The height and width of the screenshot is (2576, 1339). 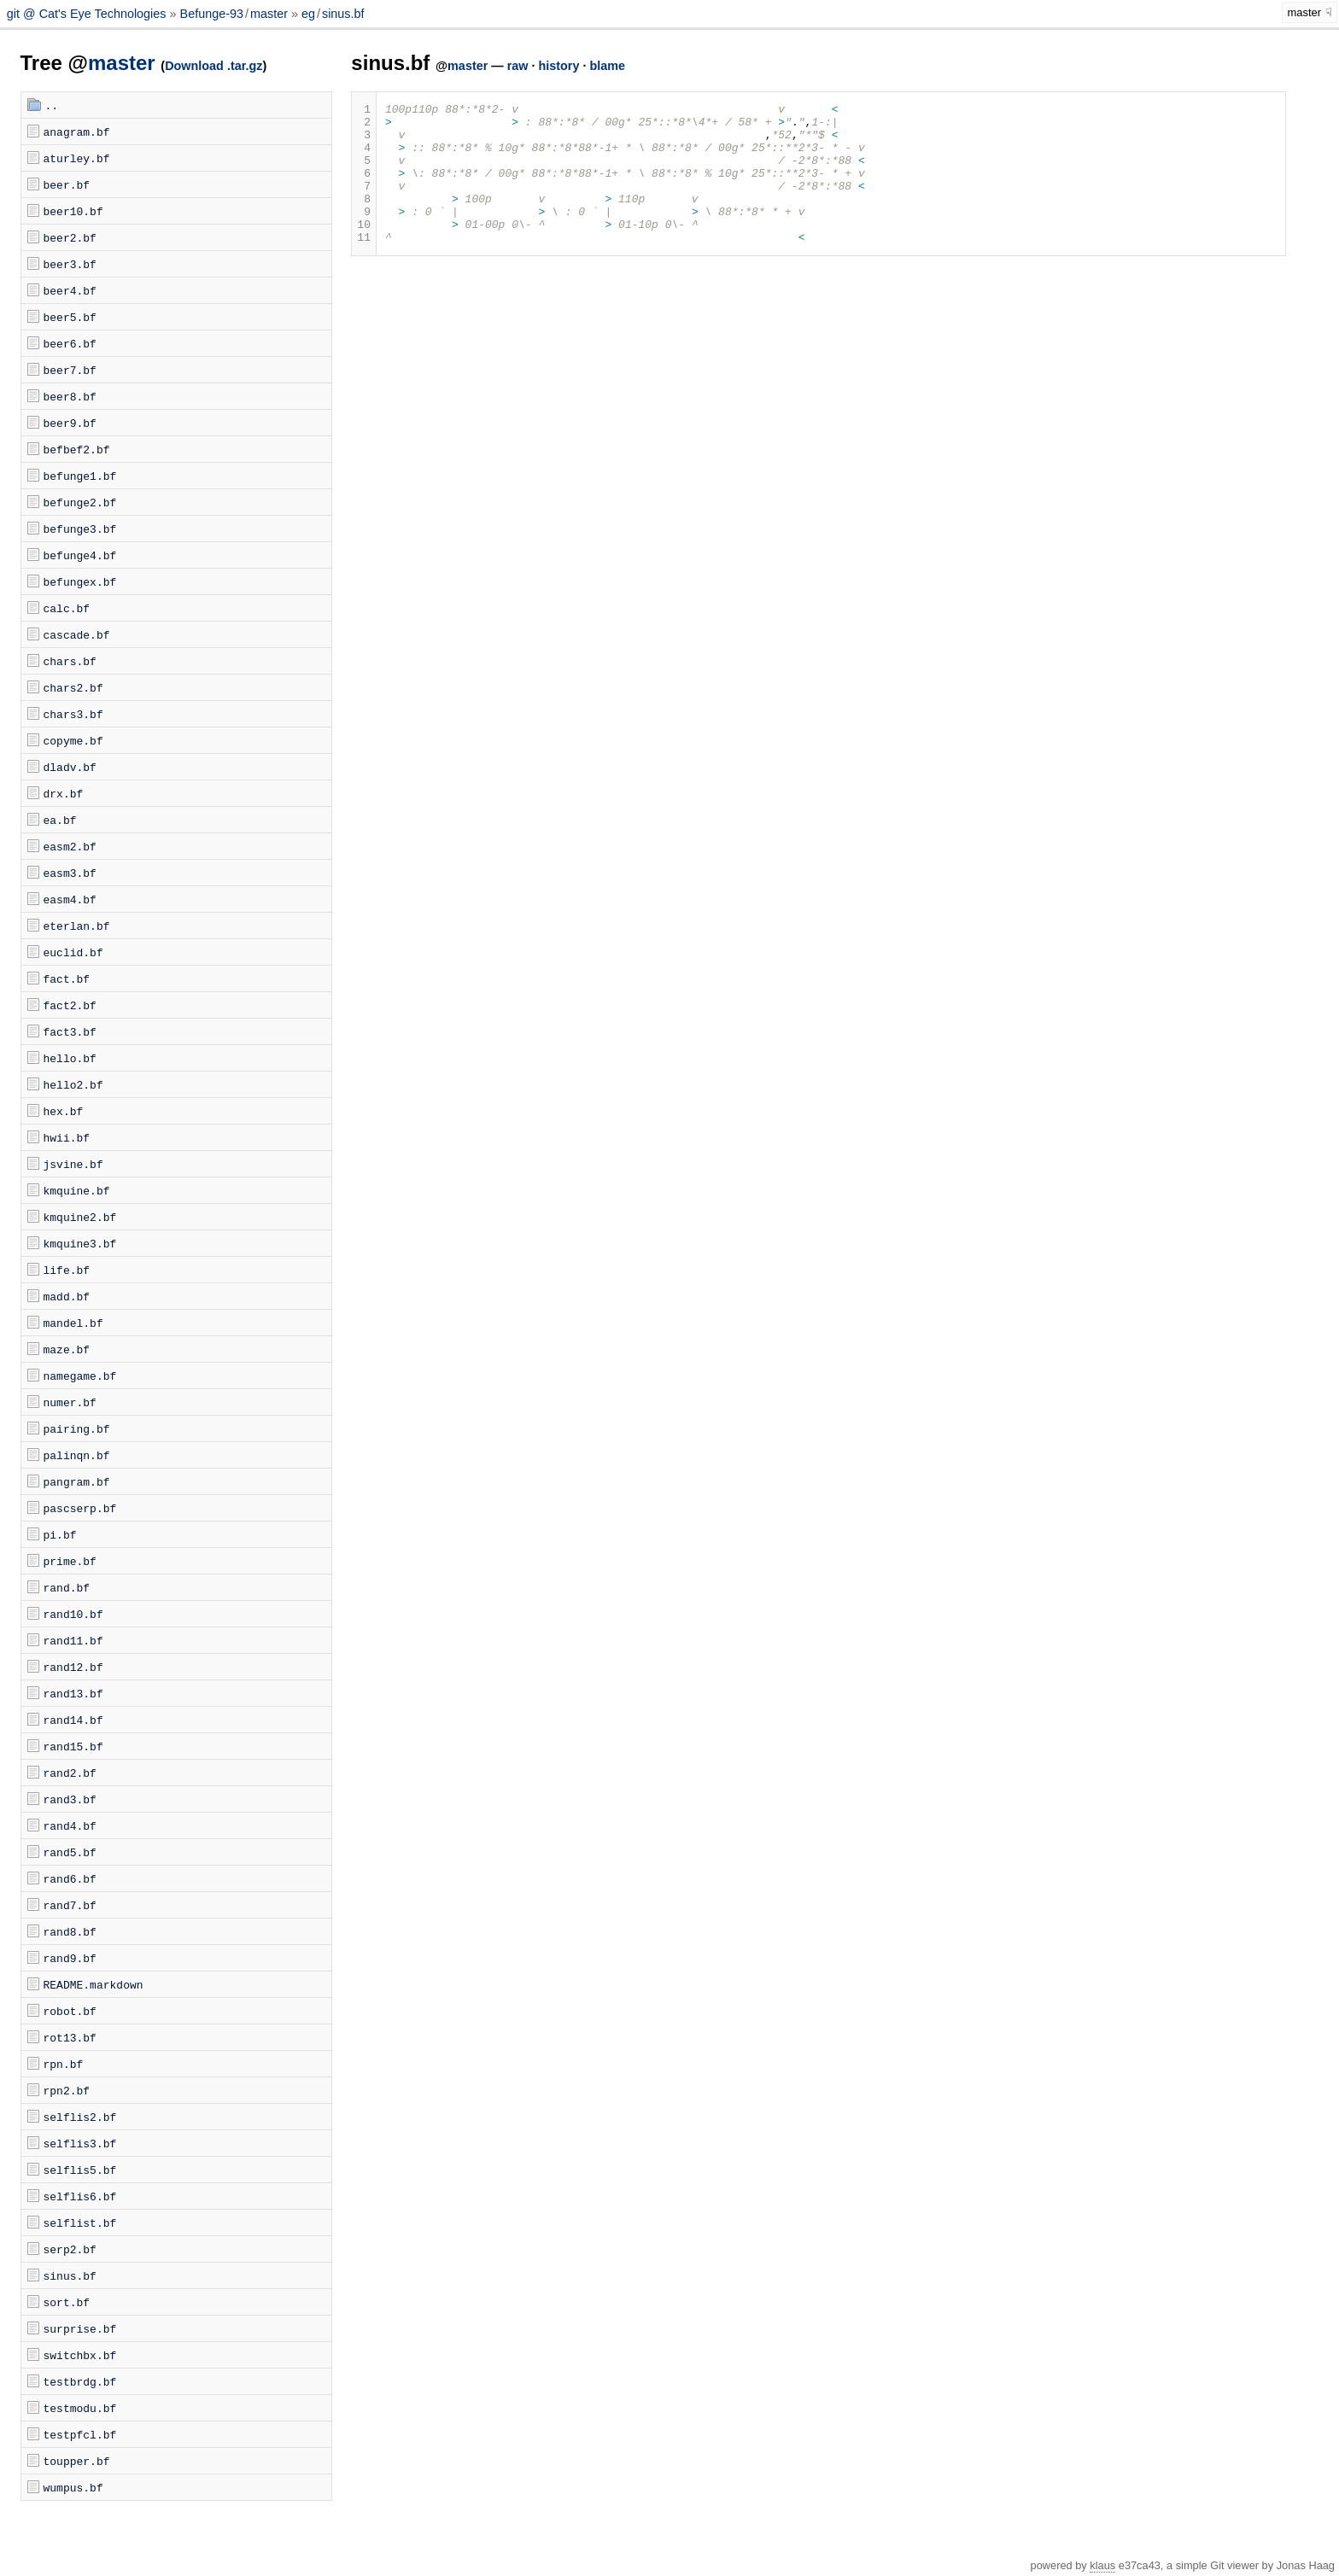 What do you see at coordinates (88, 13) in the screenshot?
I see `git @ Cat's Eye Technologies` at bounding box center [88, 13].